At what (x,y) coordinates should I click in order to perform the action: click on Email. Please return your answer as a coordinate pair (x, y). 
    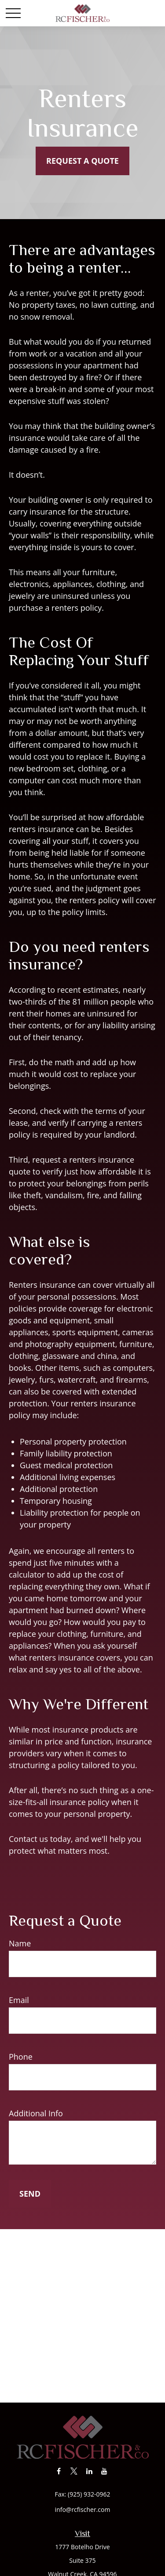
    Looking at the image, I should click on (19, 2000).